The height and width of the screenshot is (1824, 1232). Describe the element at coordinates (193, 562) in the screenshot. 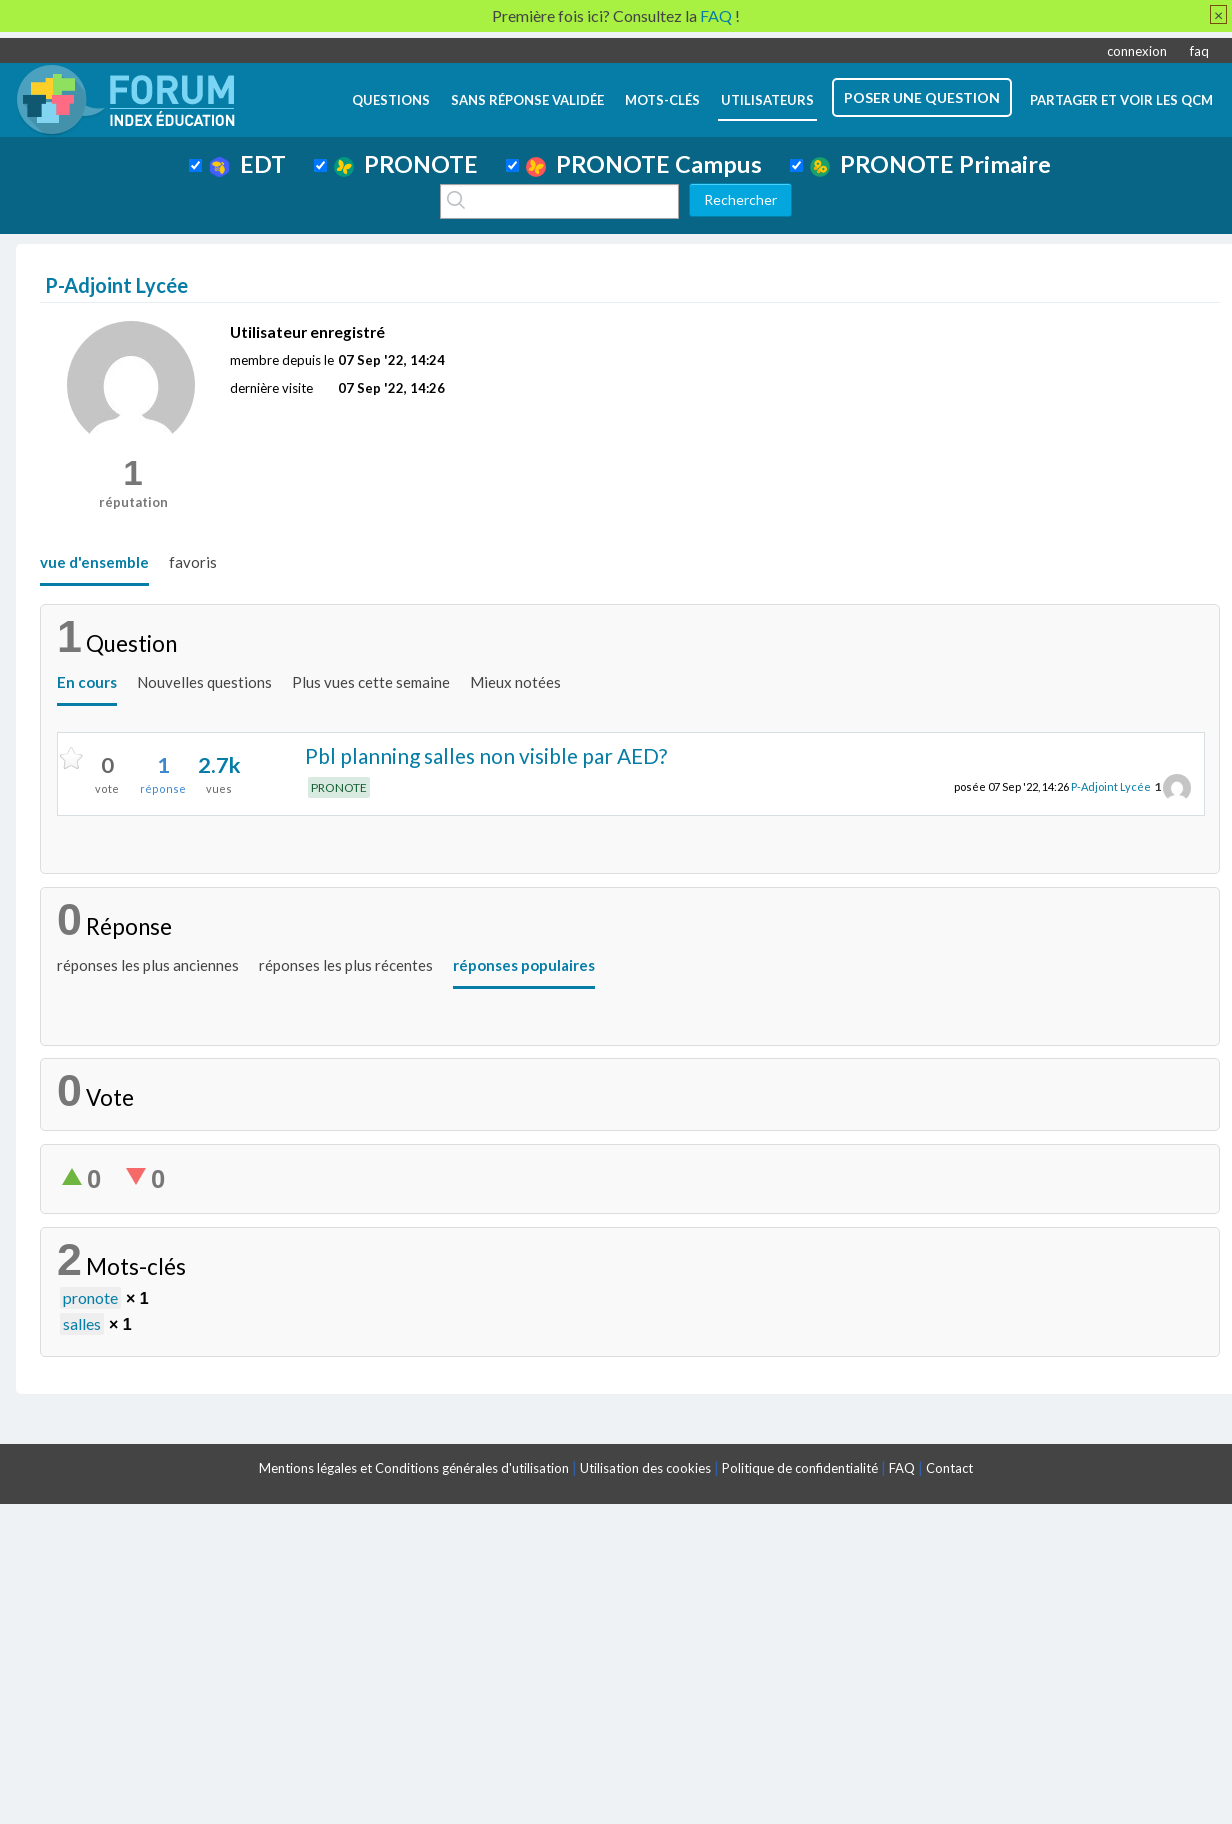

I see `favoris` at that location.